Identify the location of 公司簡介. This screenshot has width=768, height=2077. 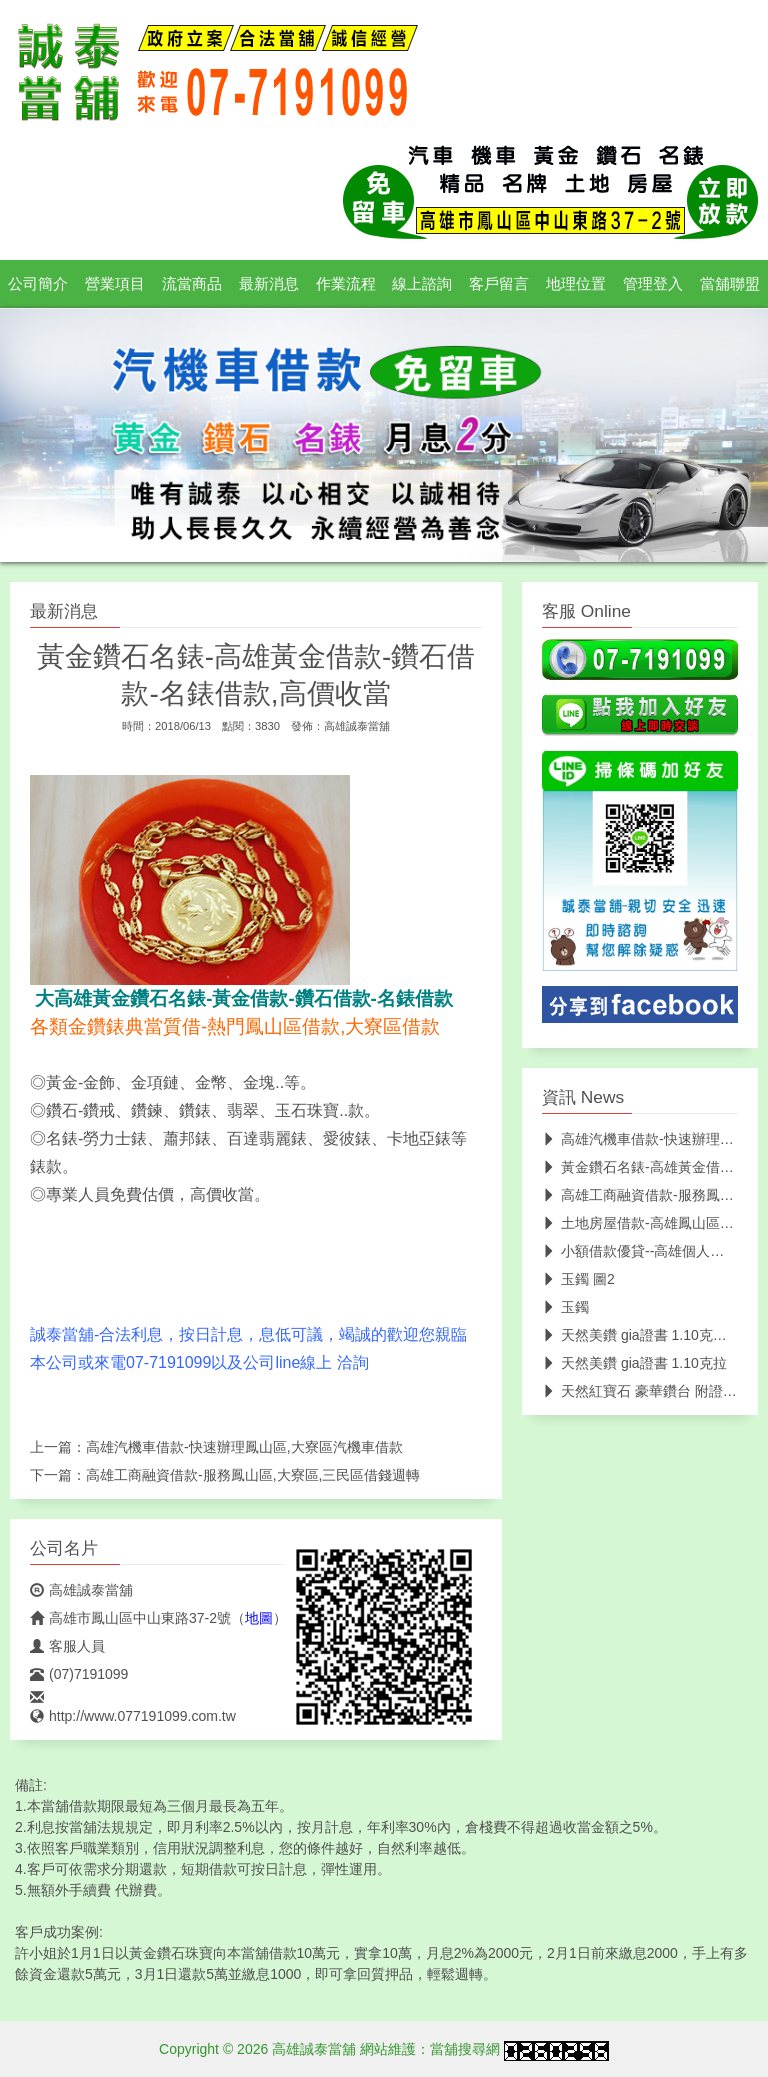
(38, 284).